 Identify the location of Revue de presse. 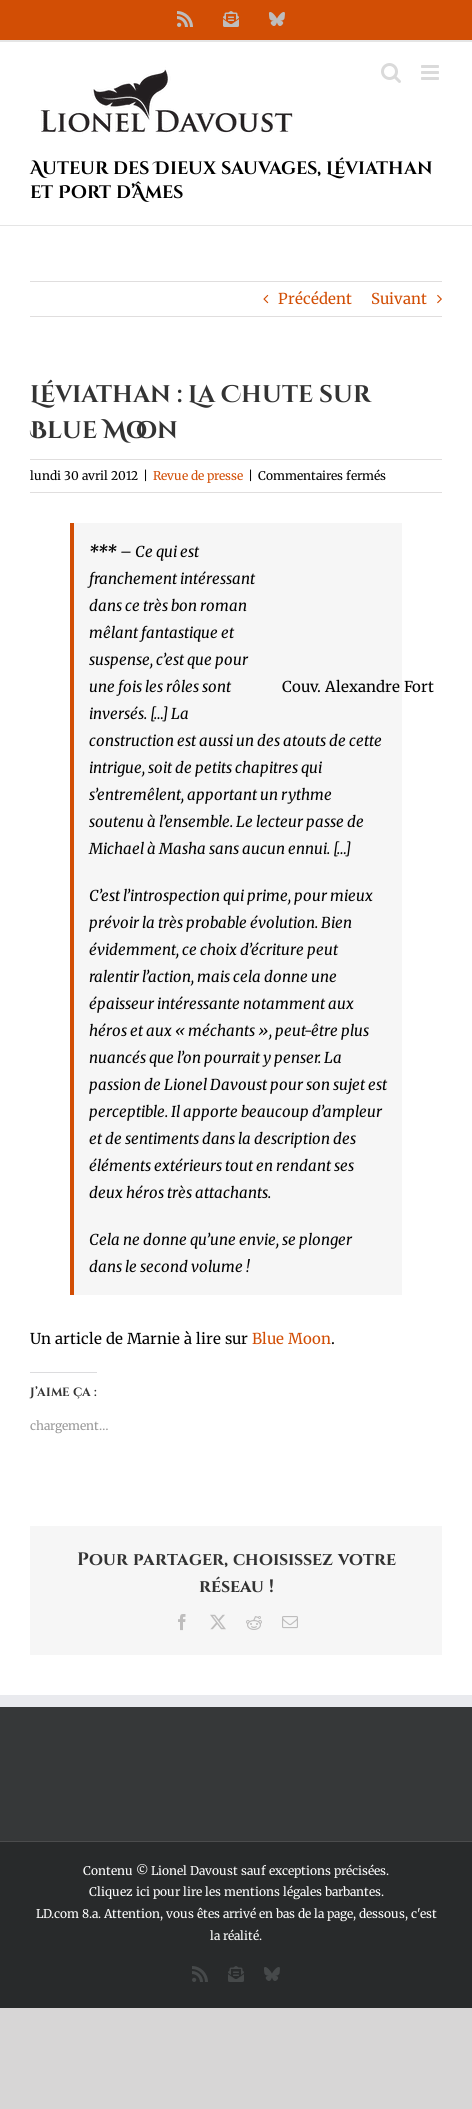
(198, 475).